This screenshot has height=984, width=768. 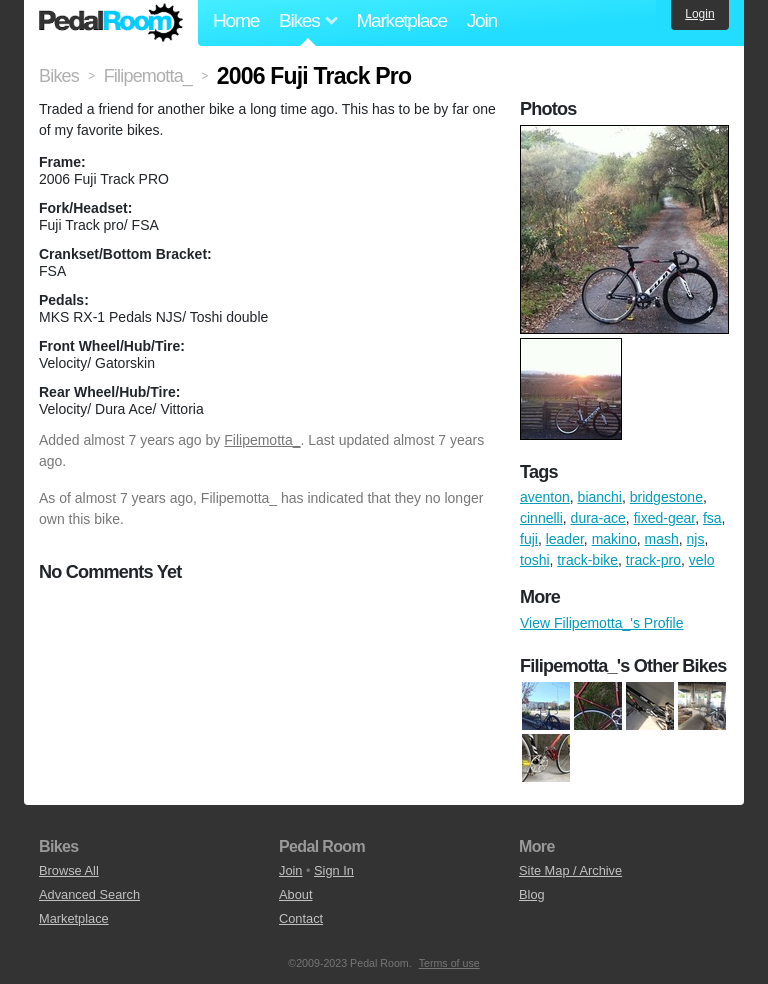 I want to click on cinnelli, so click(x=541, y=518).